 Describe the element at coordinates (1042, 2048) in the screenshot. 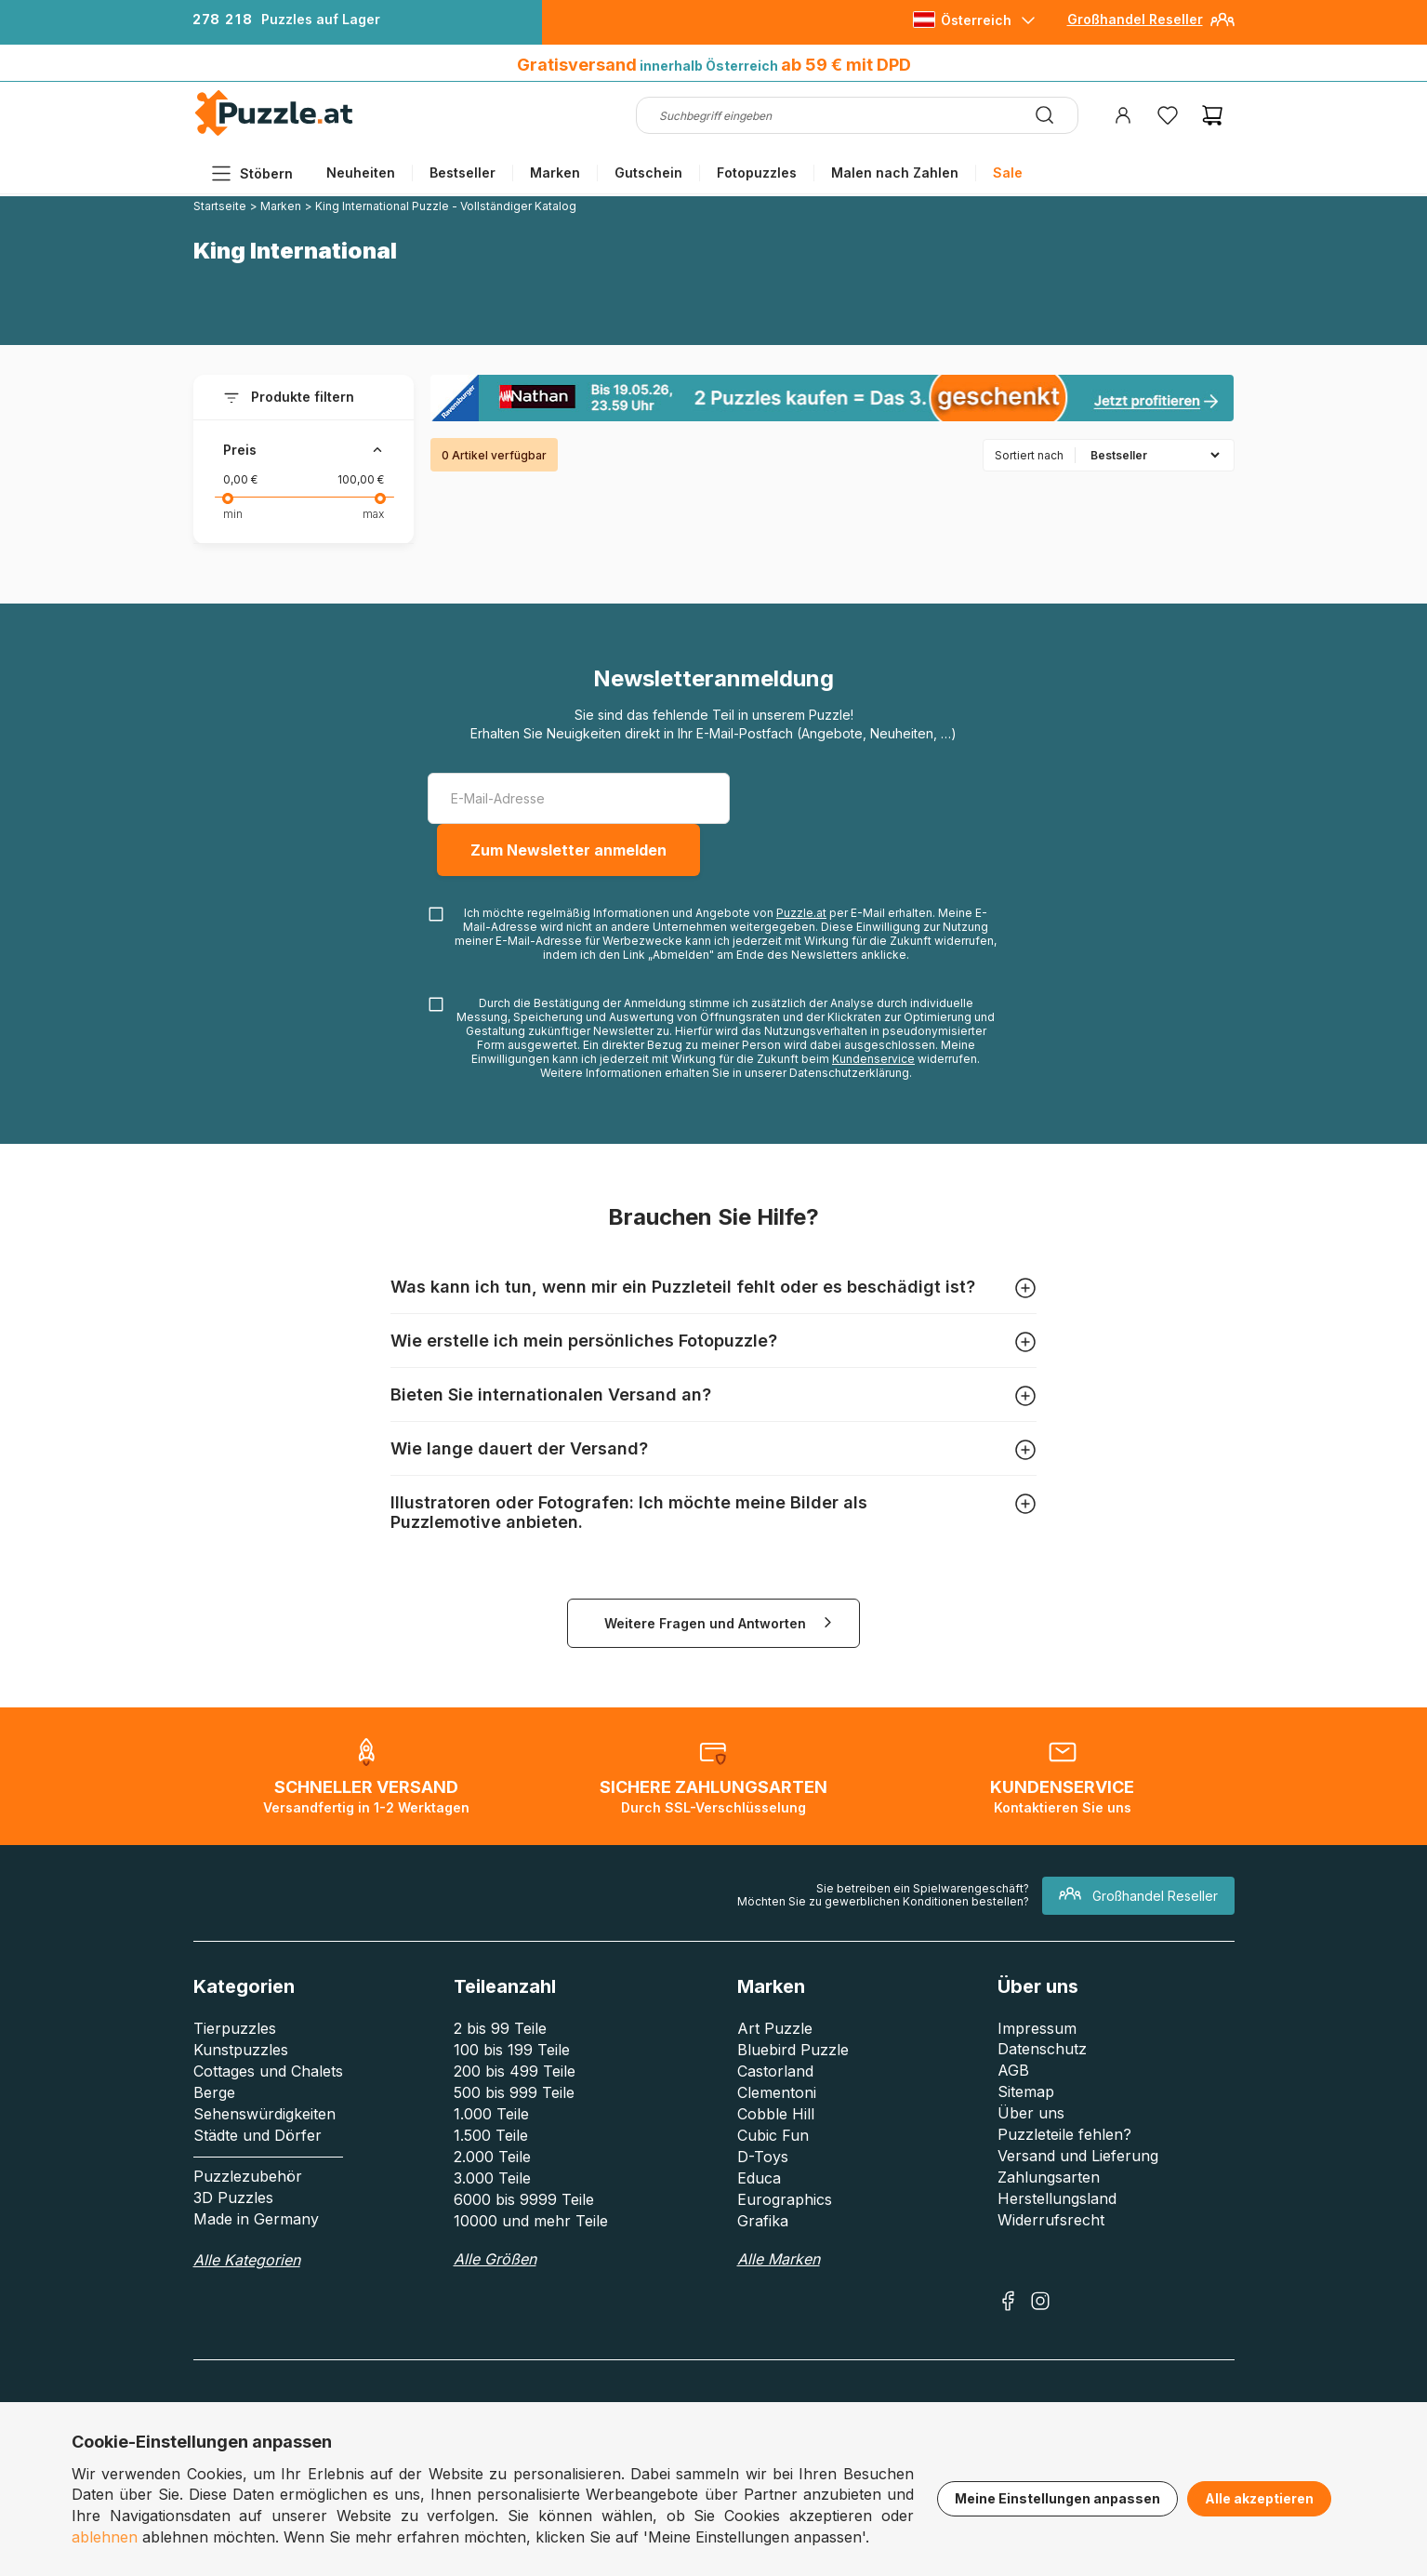

I see `Datenschutz` at that location.